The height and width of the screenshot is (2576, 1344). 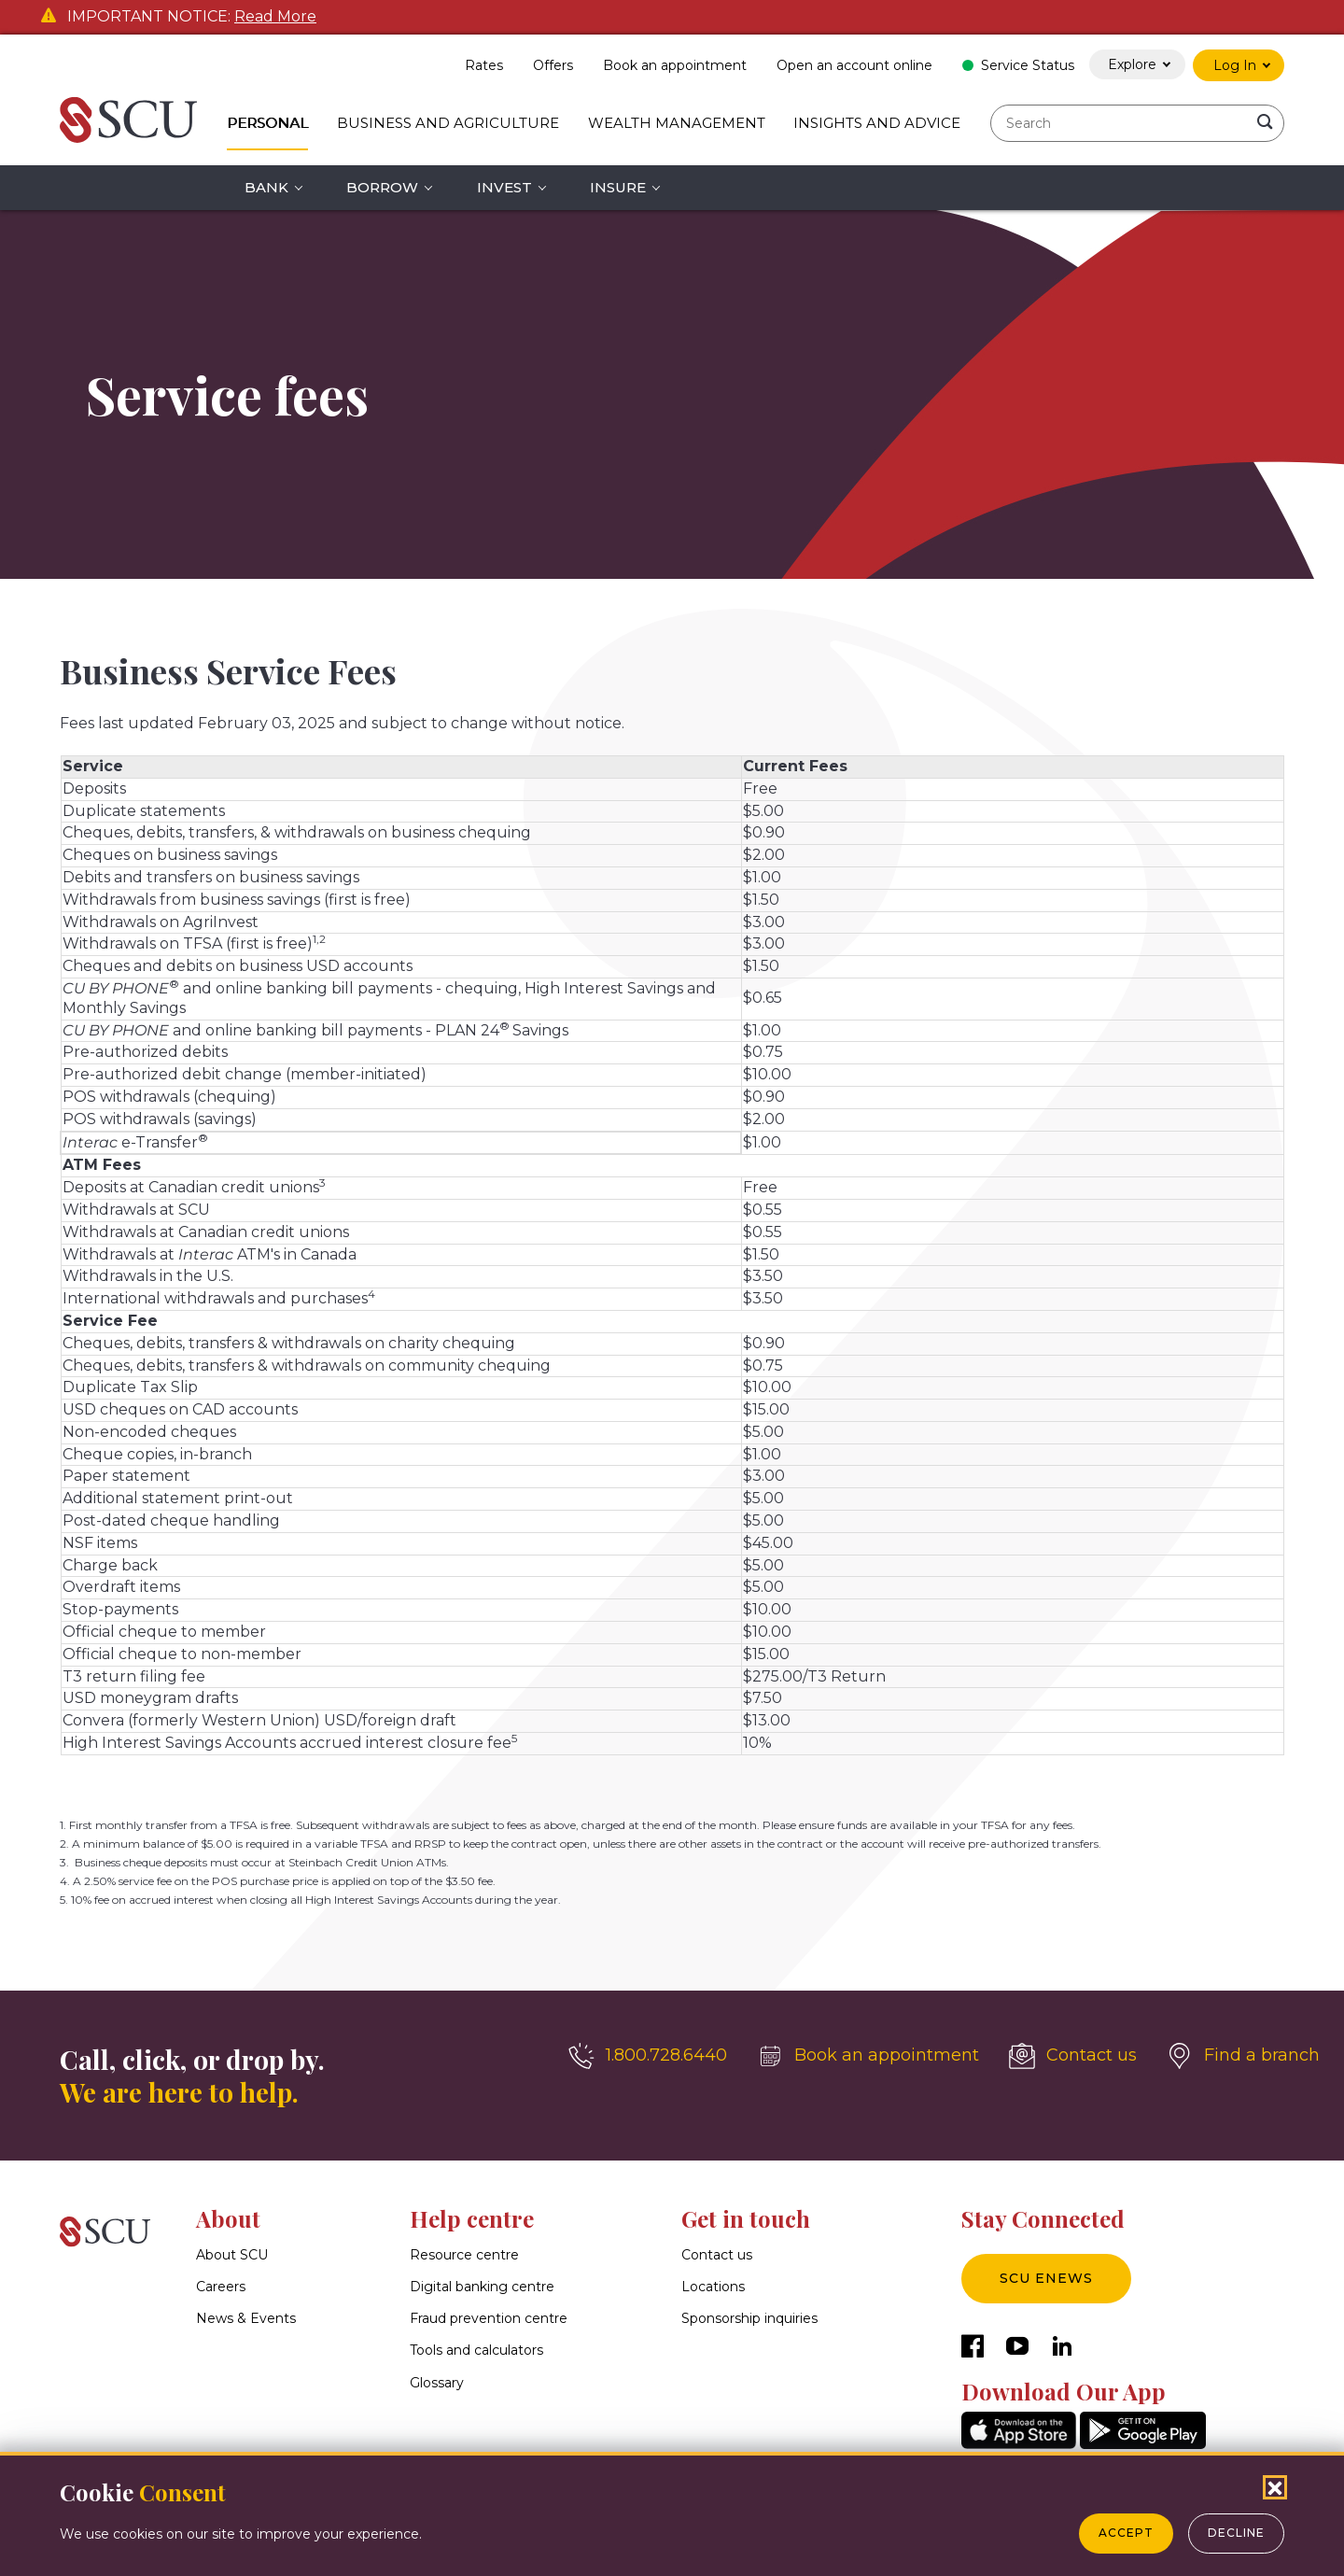 I want to click on [GooglePlay], so click(x=1143, y=2444).